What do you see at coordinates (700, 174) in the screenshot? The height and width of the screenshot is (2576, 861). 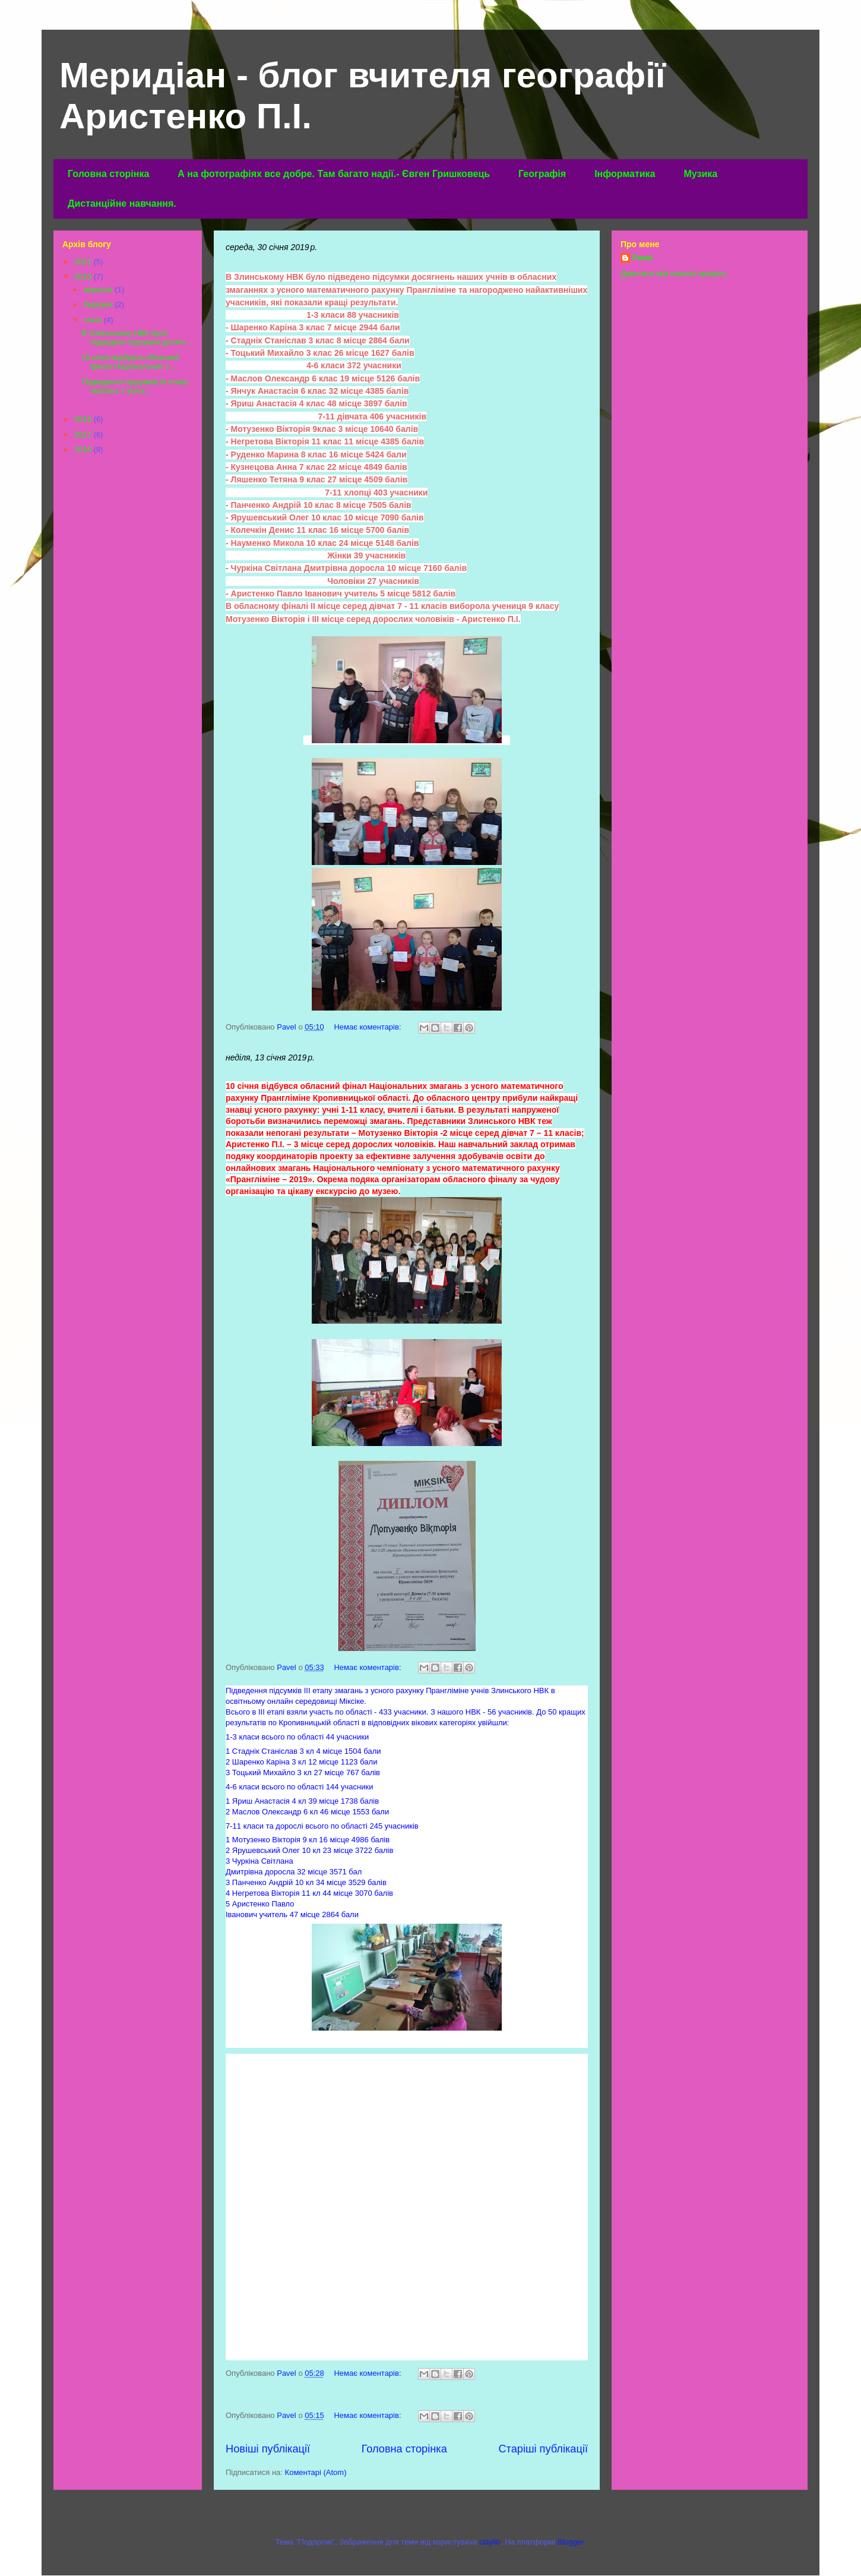 I see `Музика` at bounding box center [700, 174].